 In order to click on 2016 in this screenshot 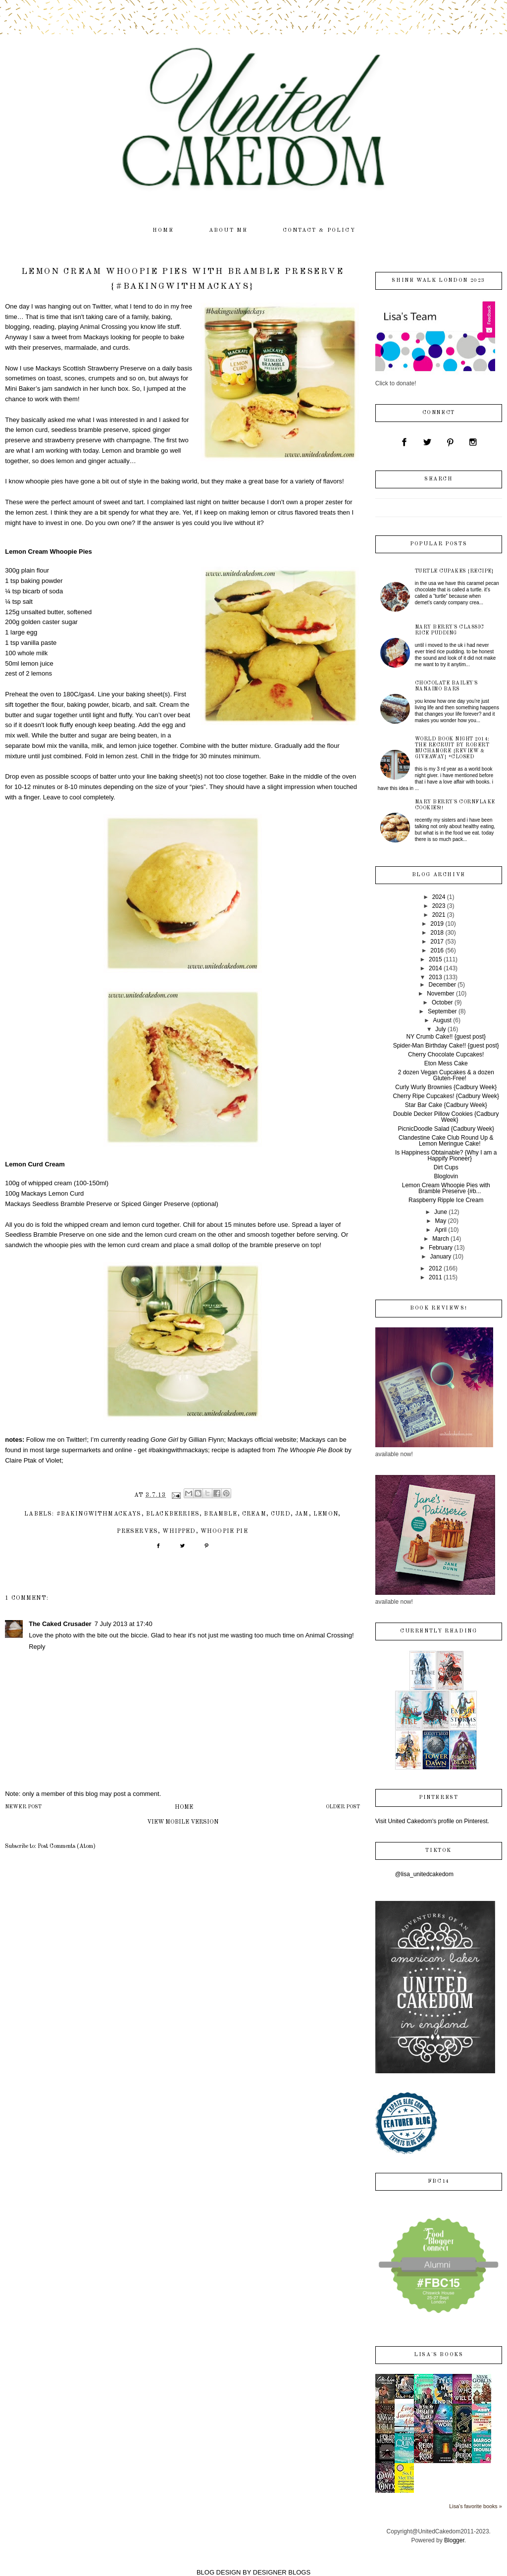, I will do `click(437, 950)`.